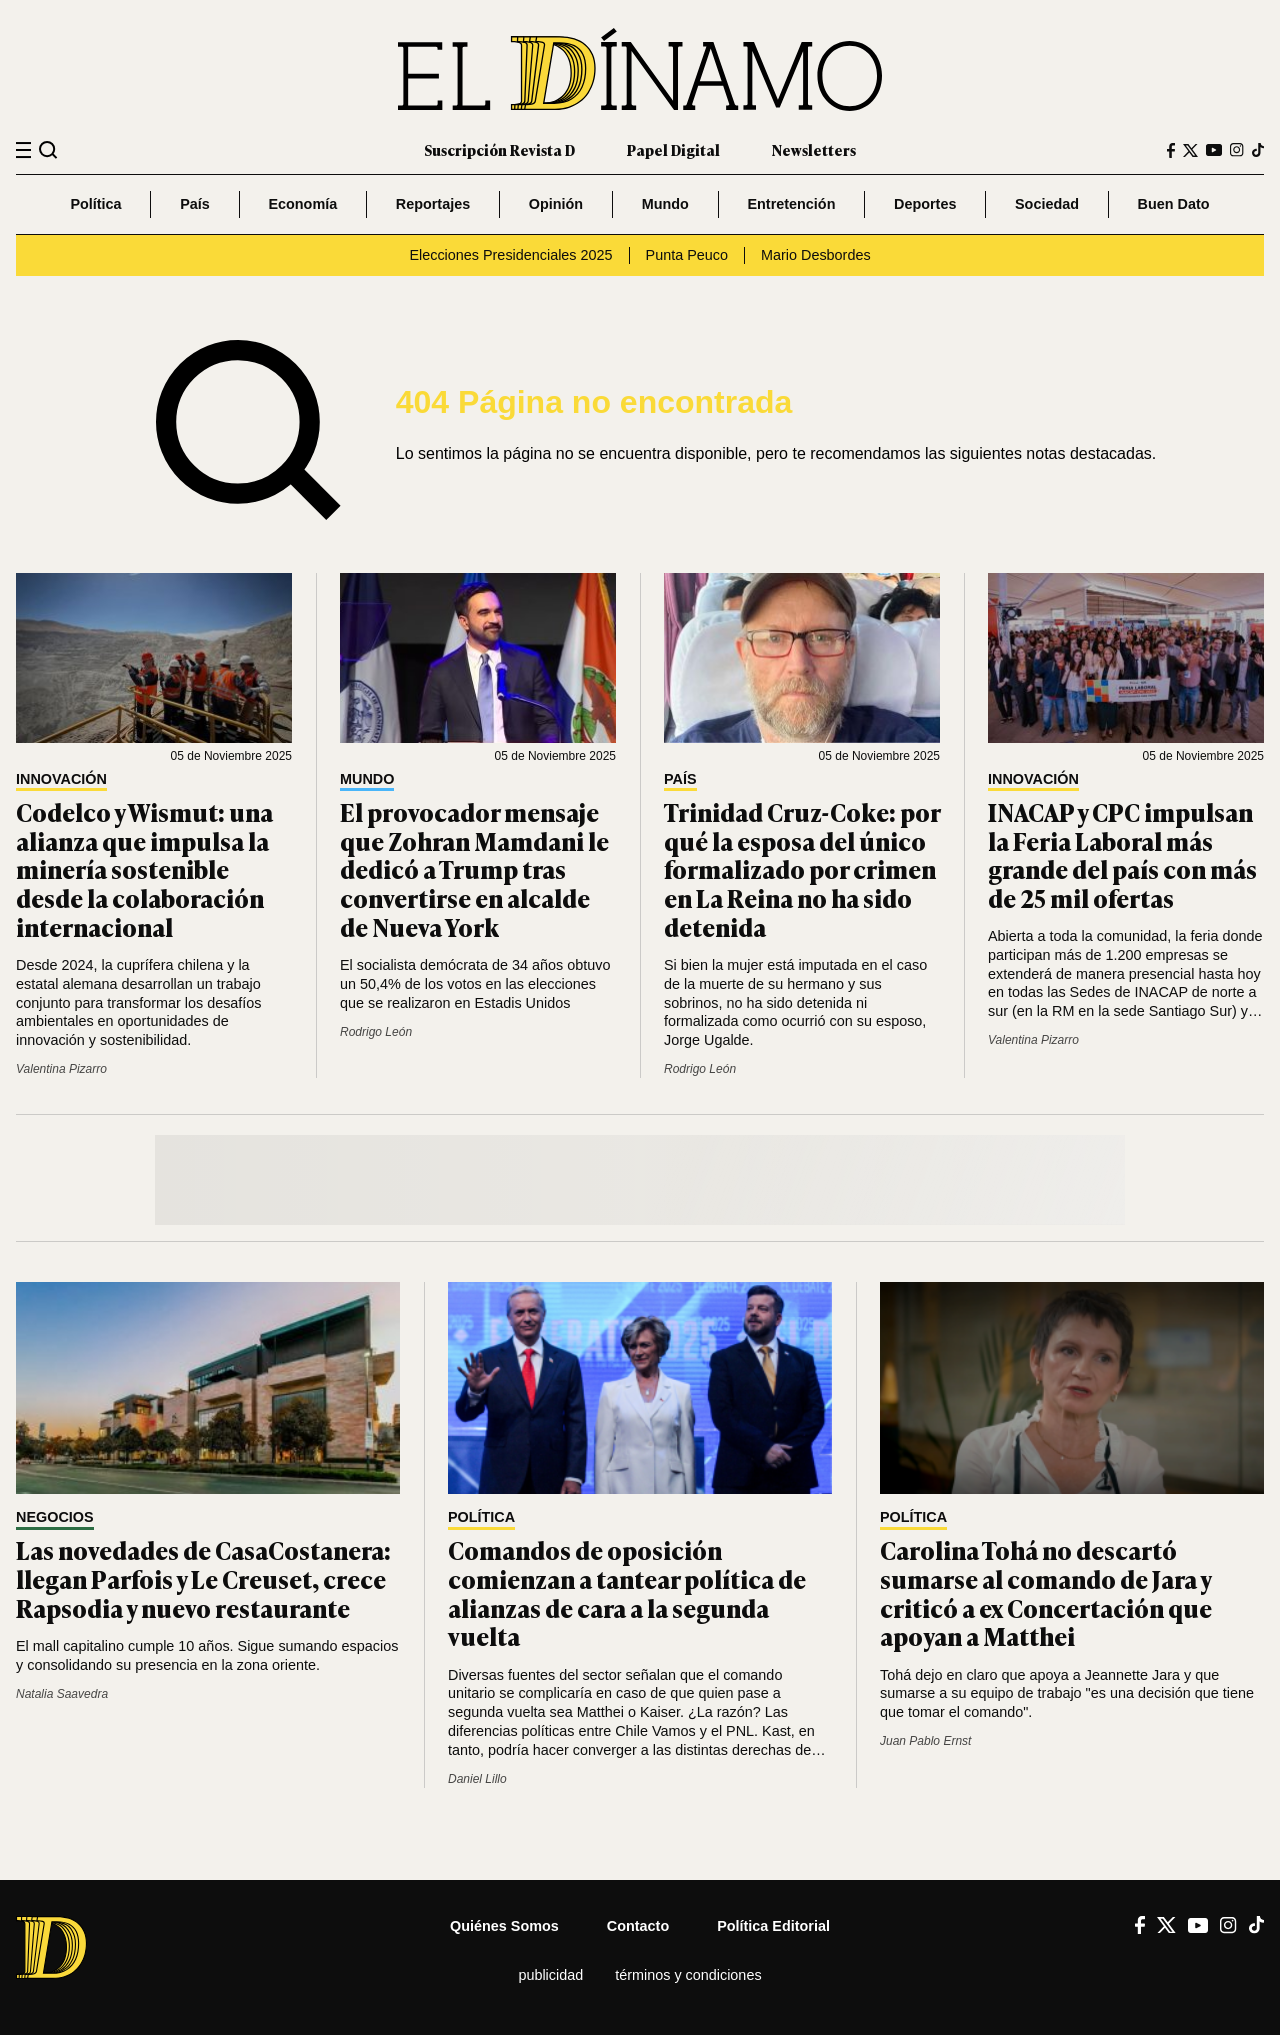 This screenshot has height=2035, width=1280. Describe the element at coordinates (638, 1926) in the screenshot. I see `Contacto` at that location.